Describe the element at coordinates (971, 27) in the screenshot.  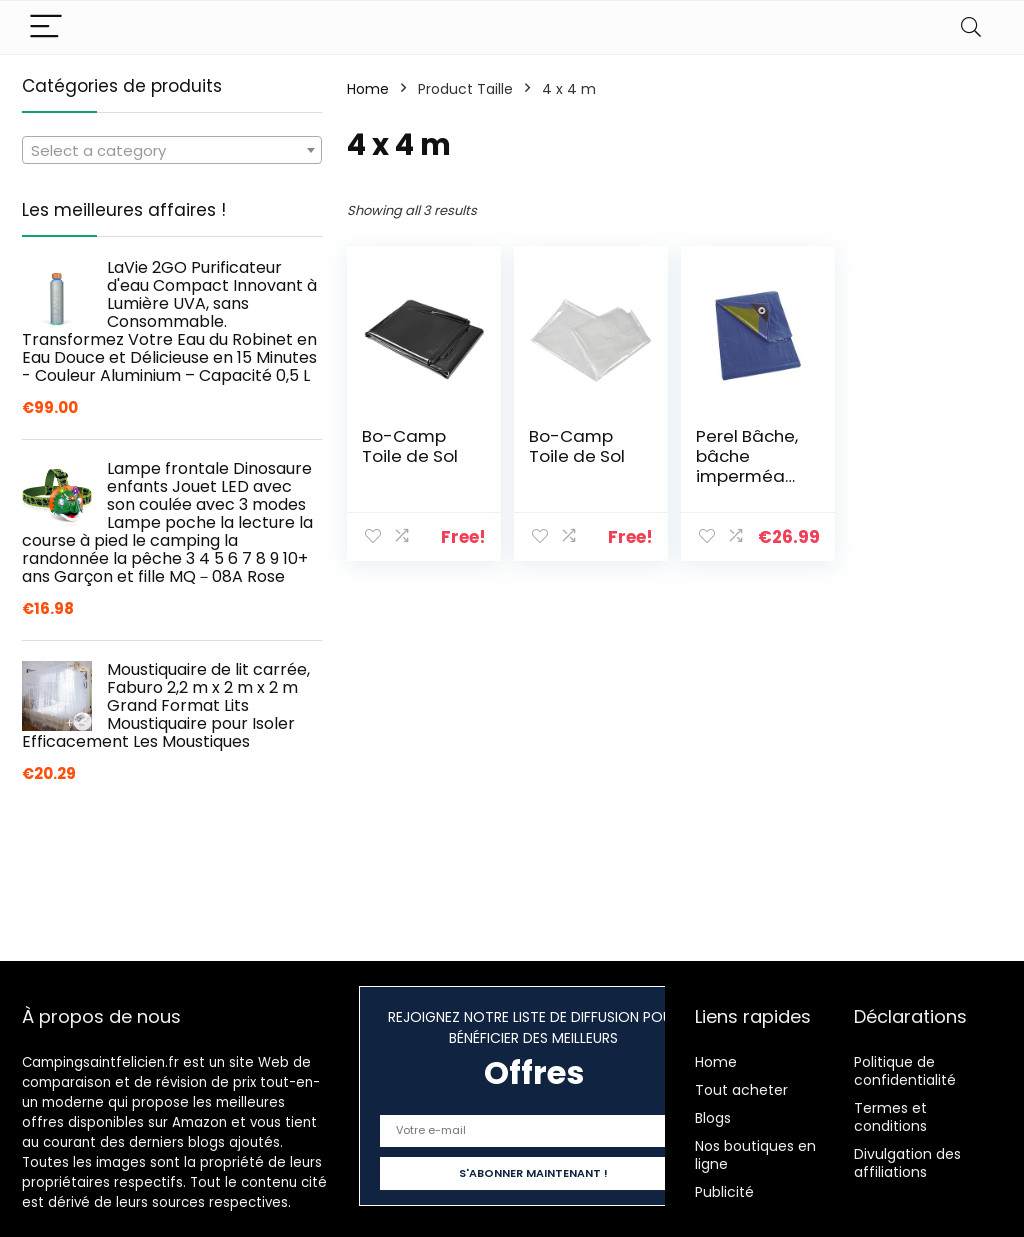
I see `[Search]` at that location.